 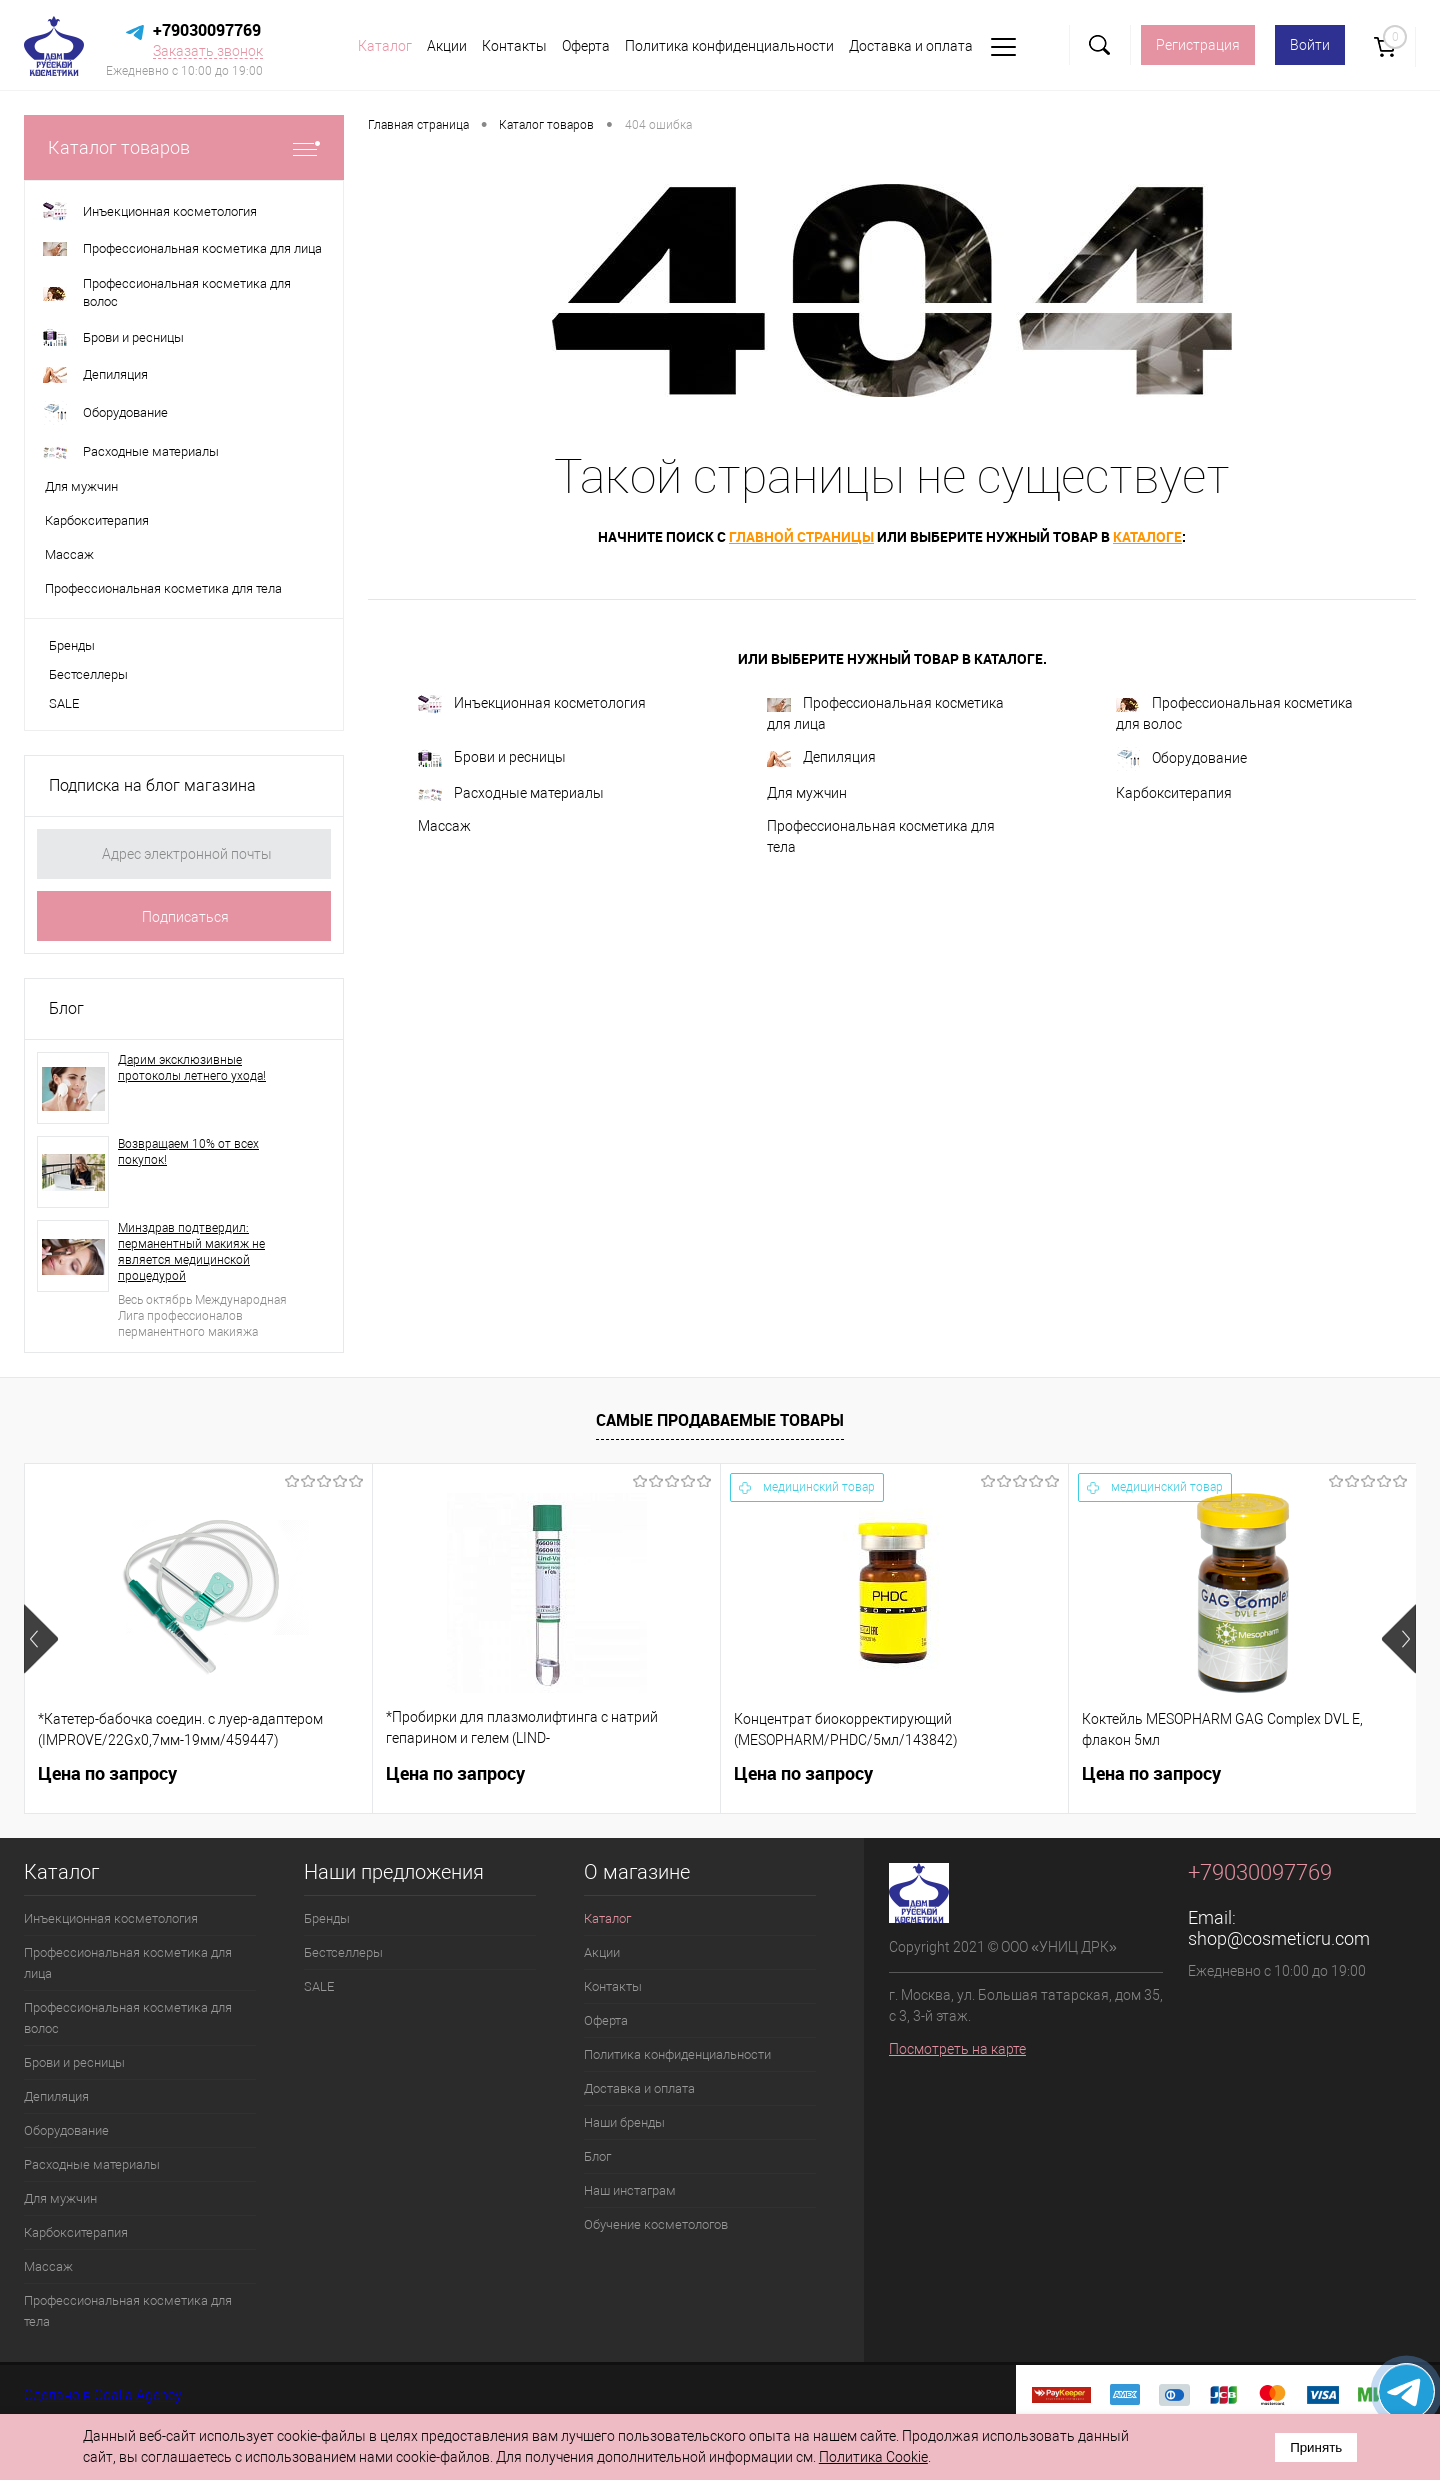 I want to click on Регистрация, so click(x=1198, y=45).